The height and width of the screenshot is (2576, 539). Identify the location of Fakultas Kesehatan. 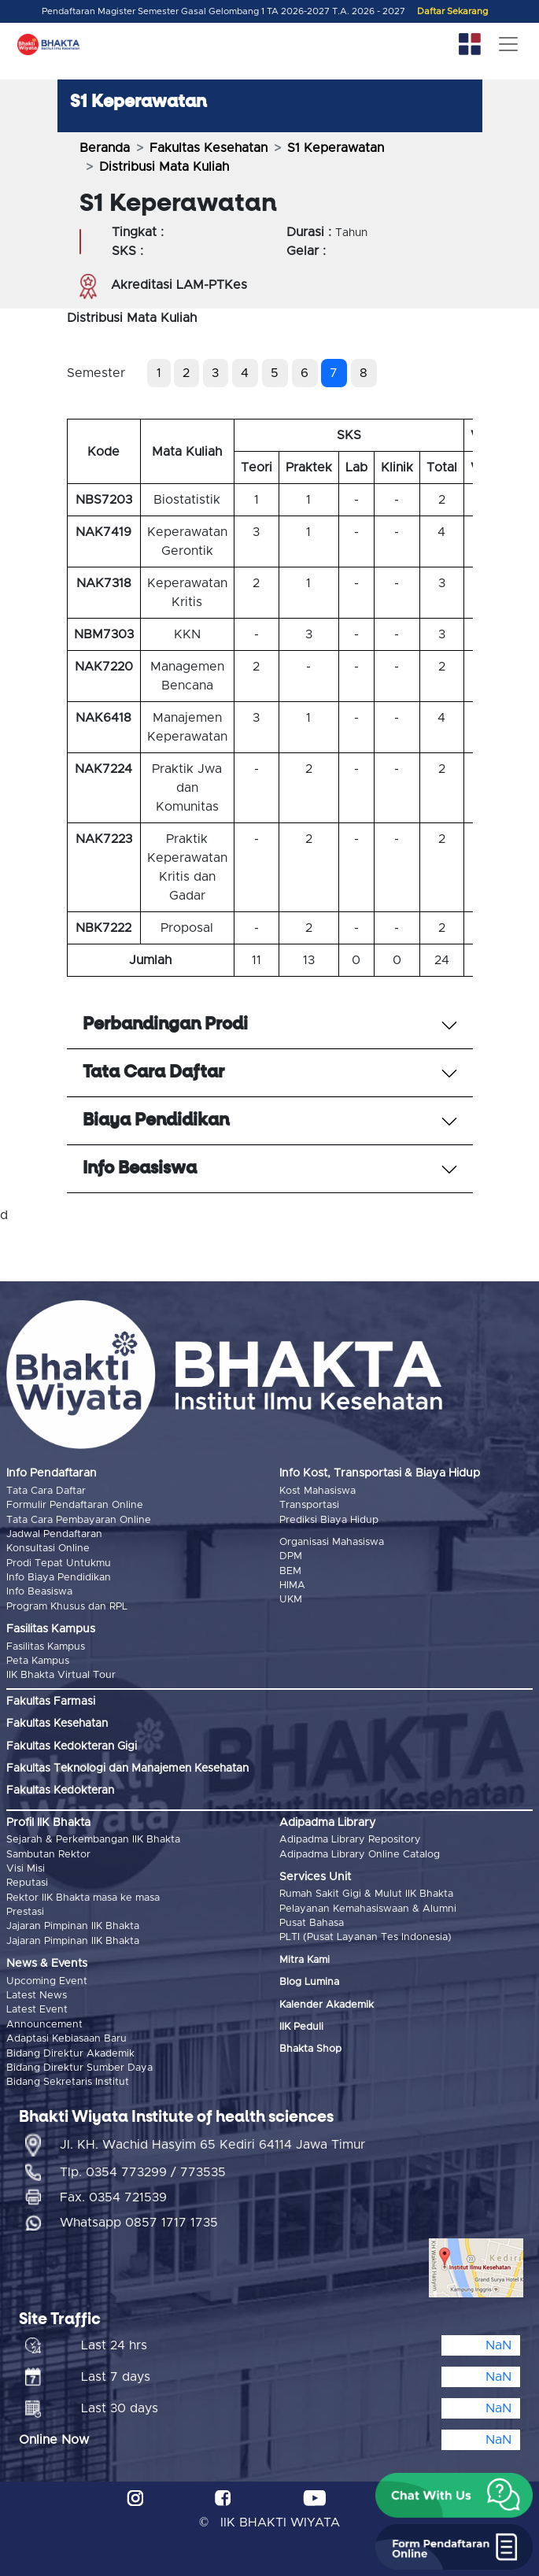
(209, 148).